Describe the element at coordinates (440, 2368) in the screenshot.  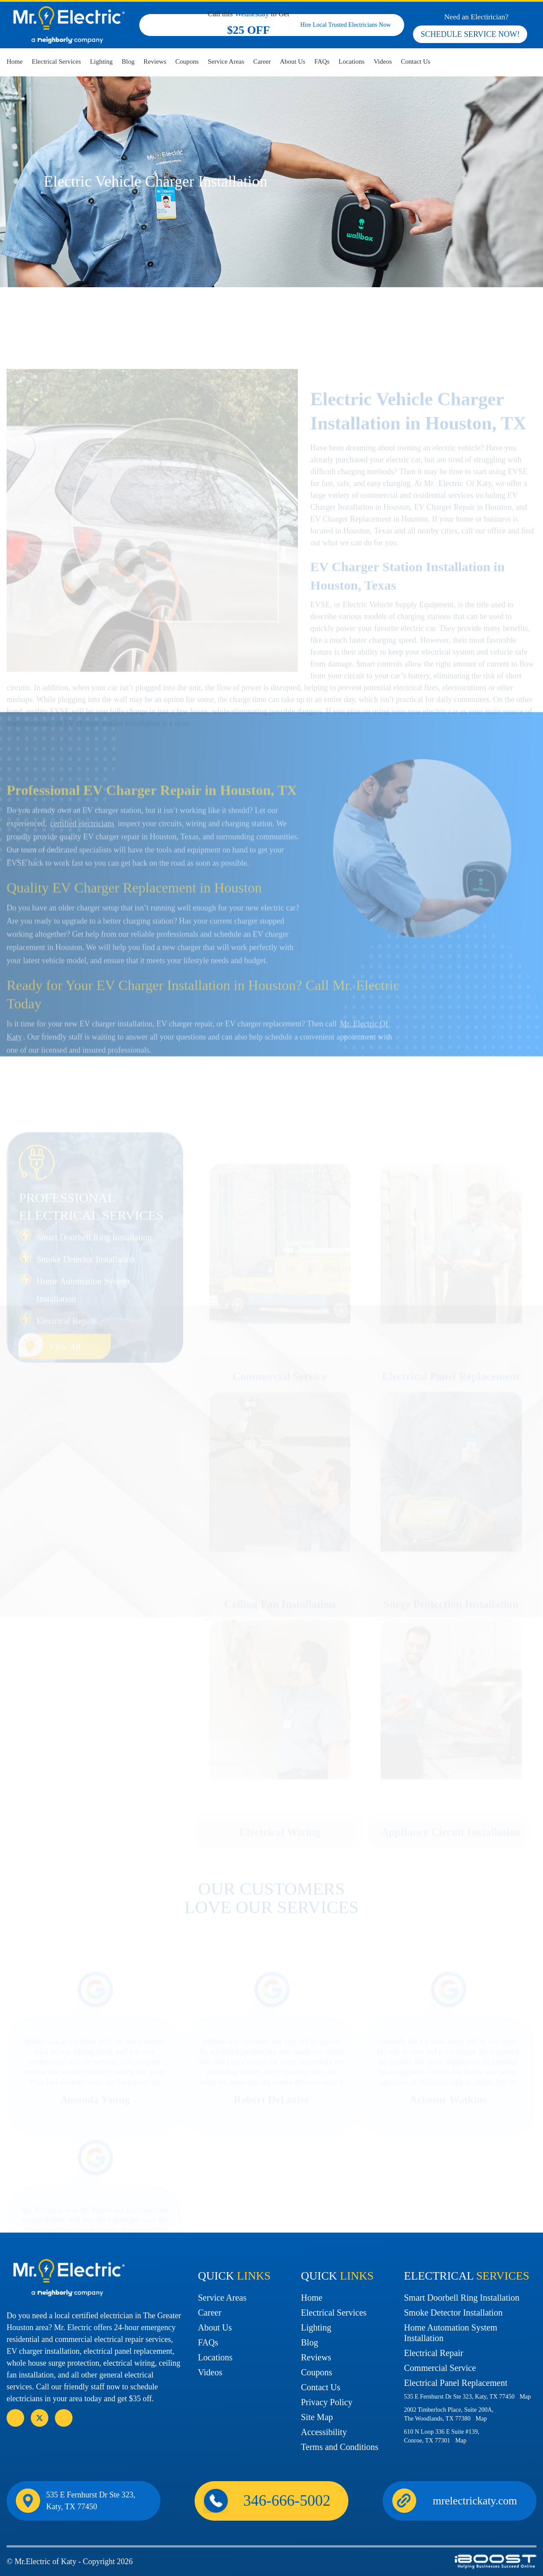
I see `Commercial Service` at that location.